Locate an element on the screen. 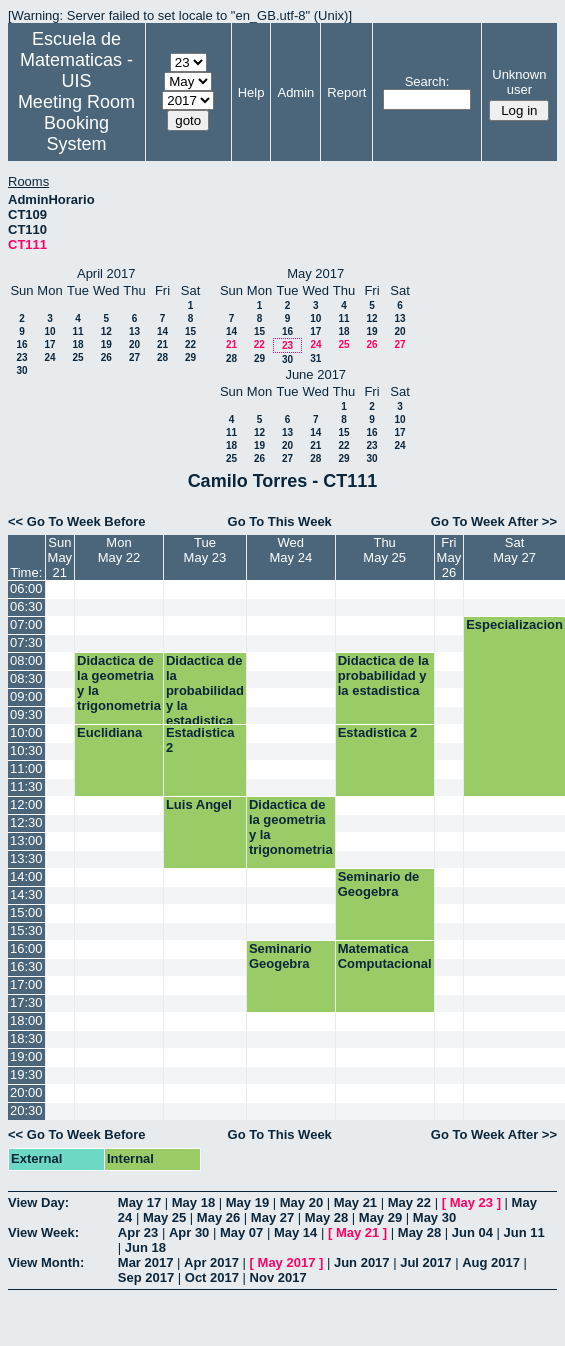 This screenshot has height=1346, width=565. FriMay 26 is located at coordinates (449, 557).